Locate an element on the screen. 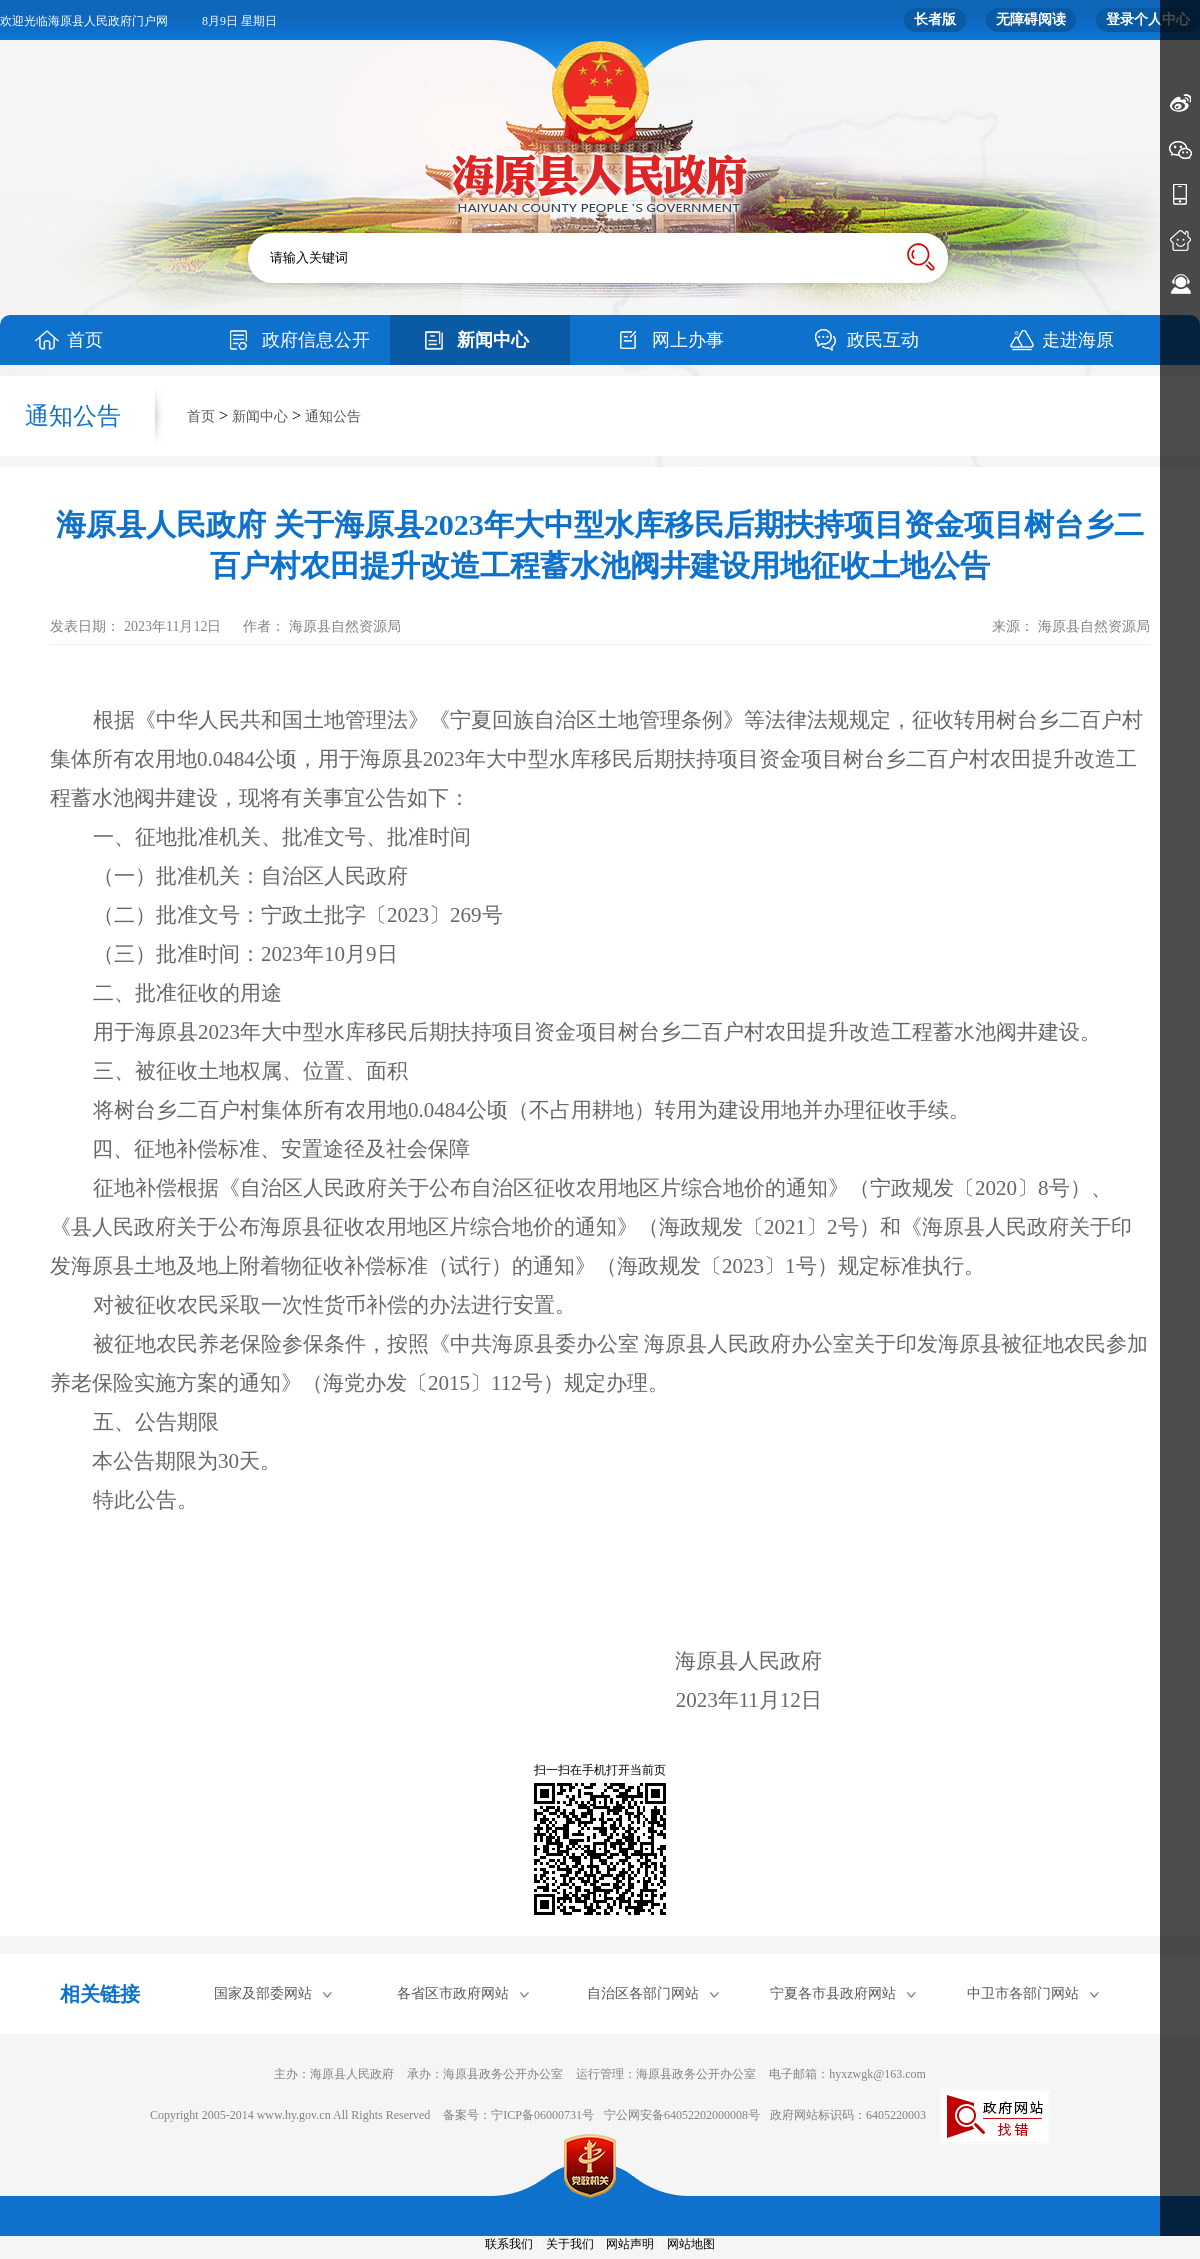 The width and height of the screenshot is (1200, 2259). 关于我们 is located at coordinates (570, 2244).